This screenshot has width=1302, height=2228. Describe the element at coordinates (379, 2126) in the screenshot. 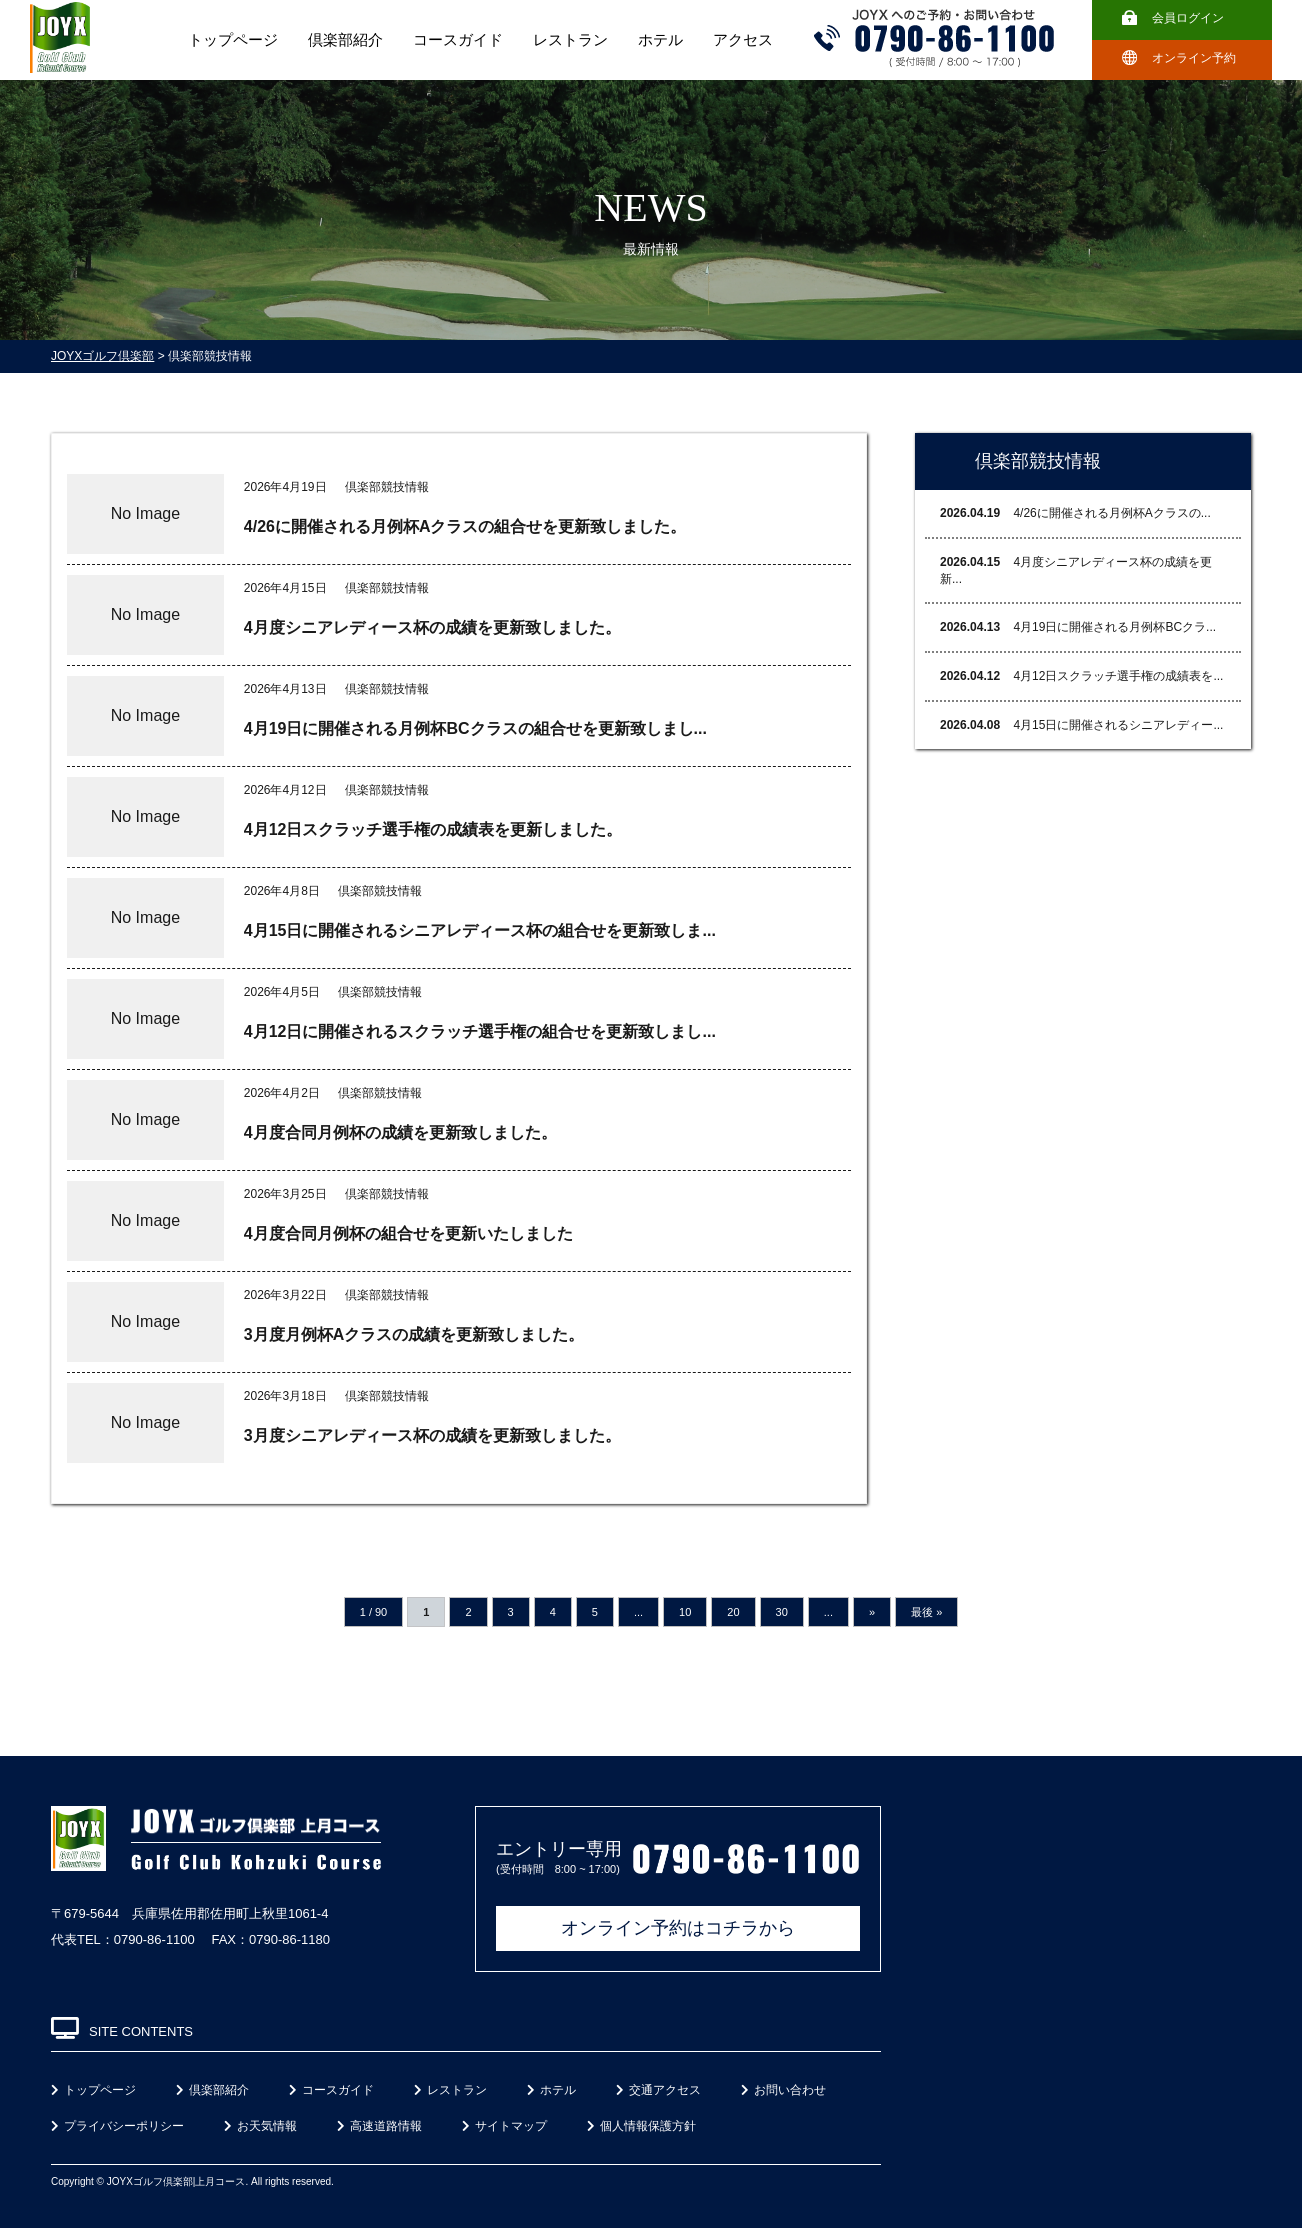

I see `高速道路情報` at that location.